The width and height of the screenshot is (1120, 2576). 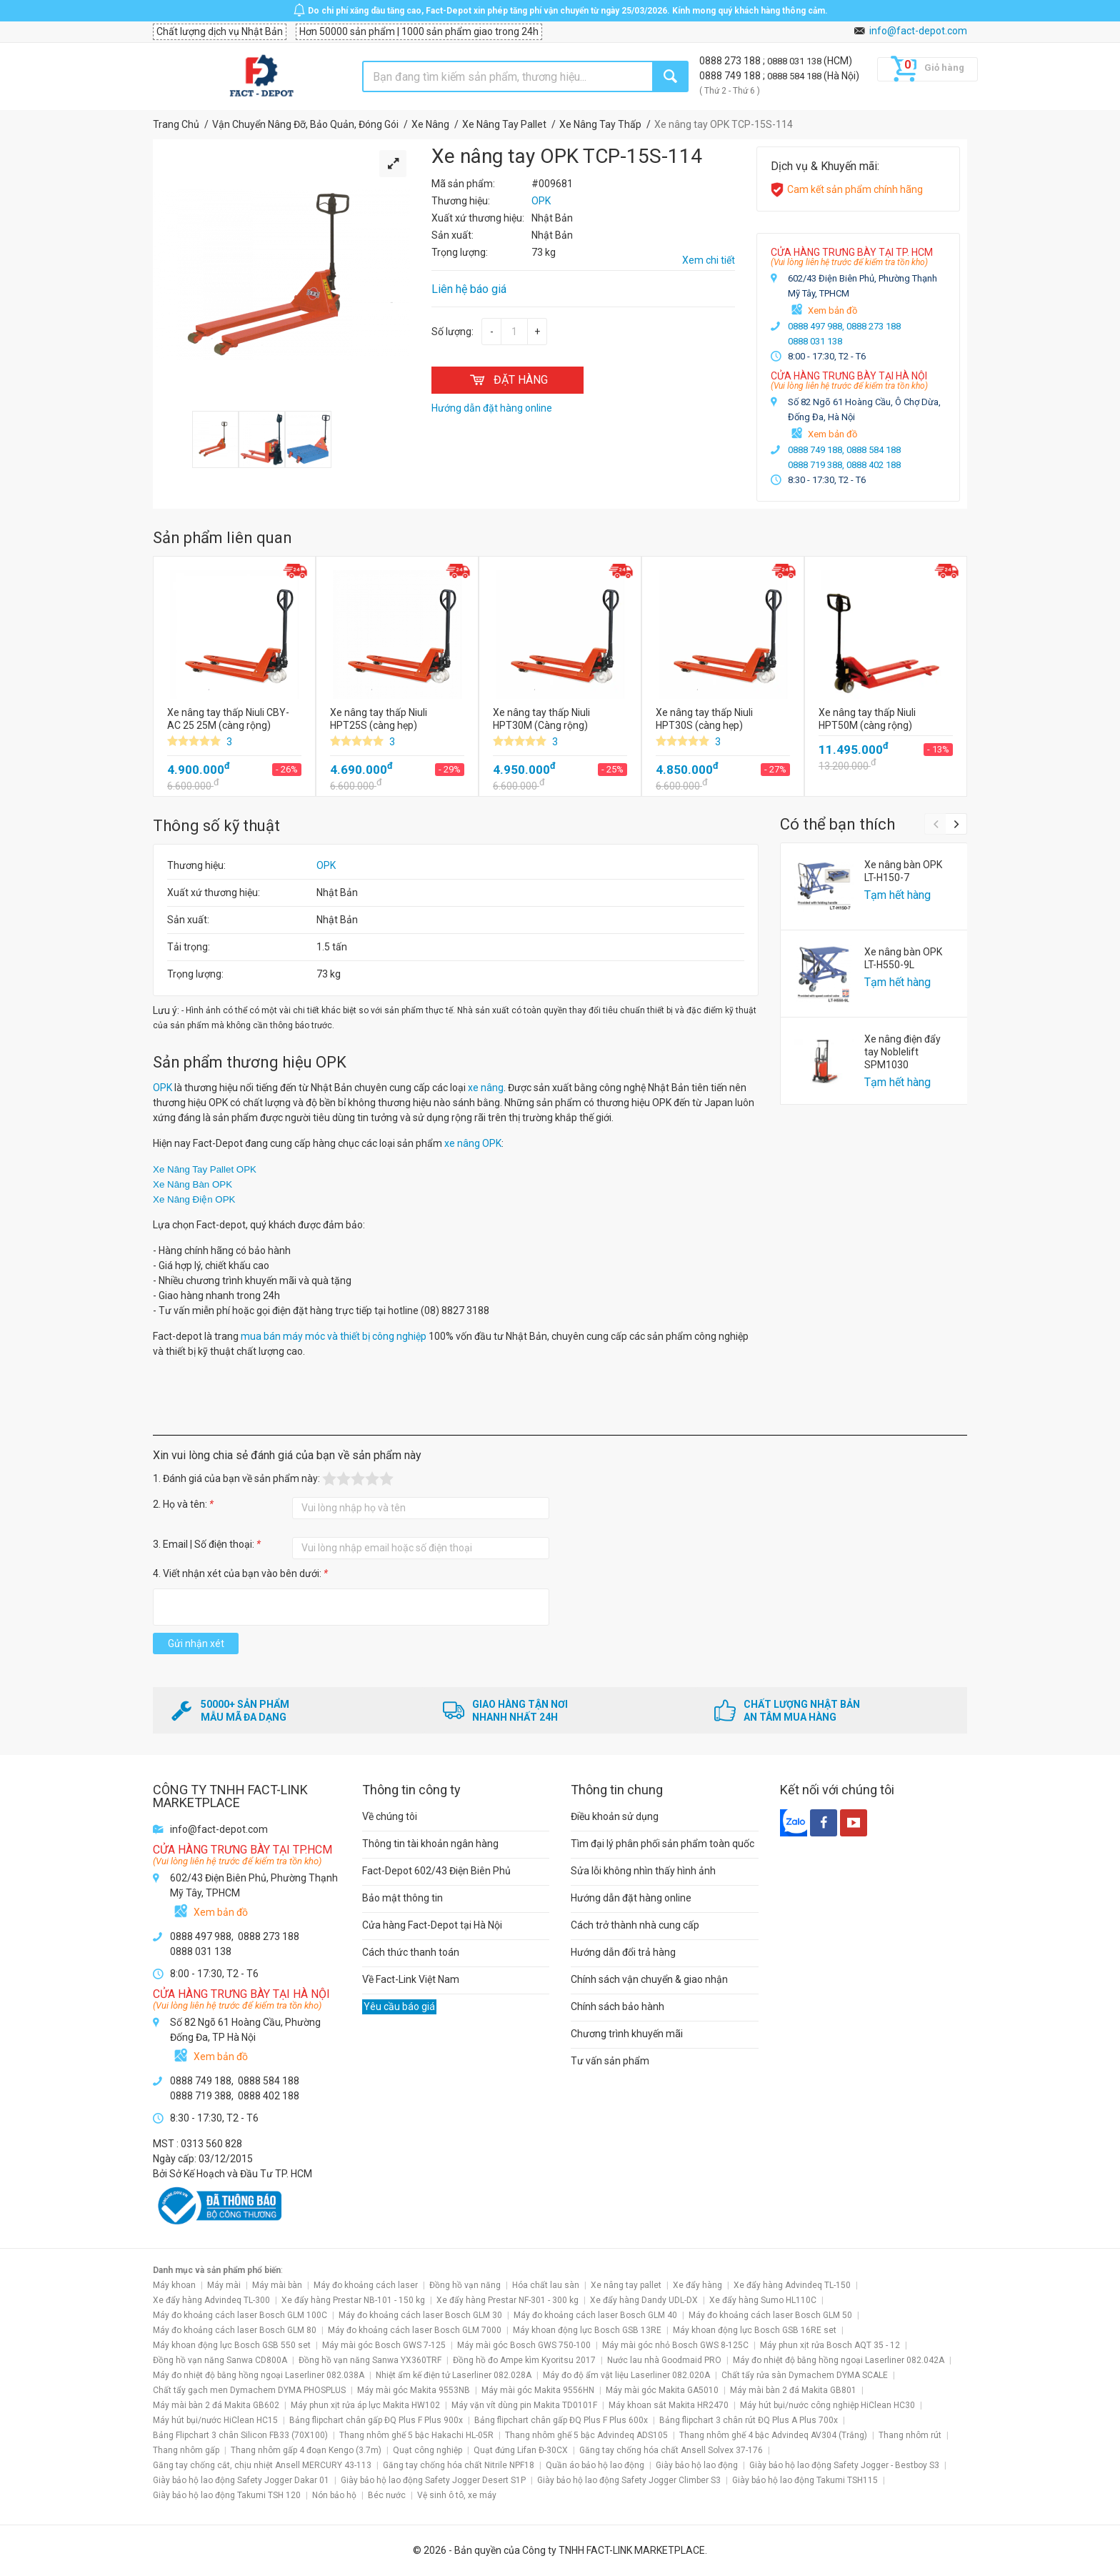 I want to click on xe nâng, so click(x=486, y=1087).